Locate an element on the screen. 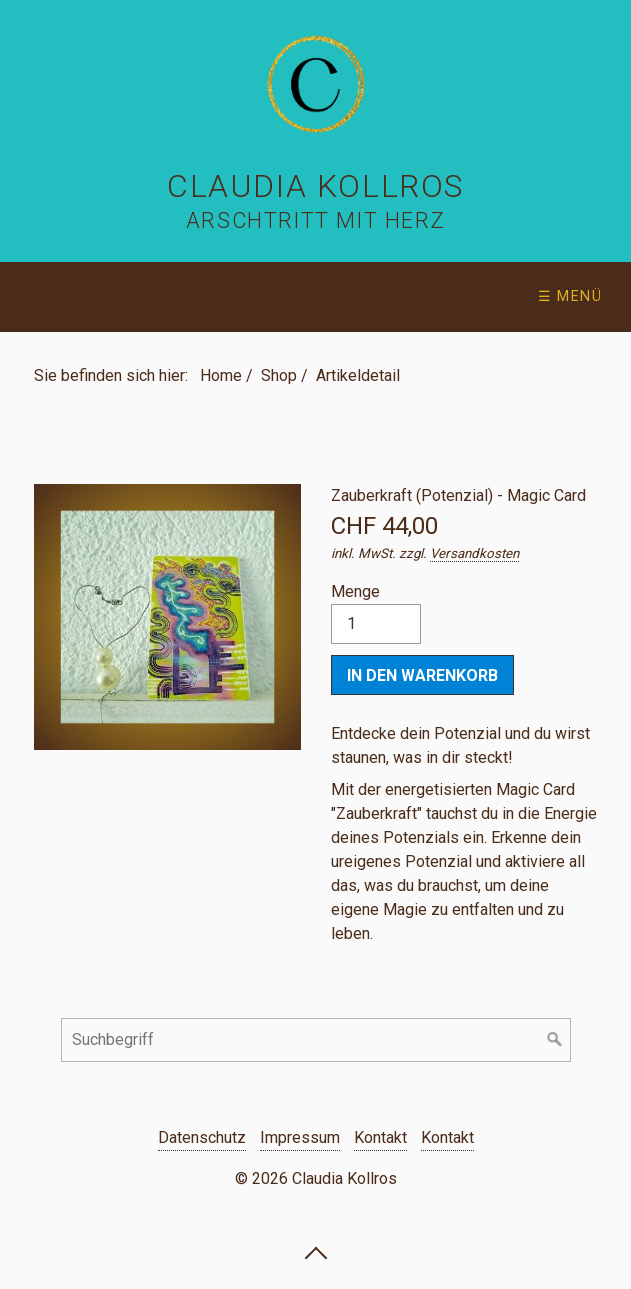 The height and width of the screenshot is (1289, 631). Impressum is located at coordinates (300, 1137).